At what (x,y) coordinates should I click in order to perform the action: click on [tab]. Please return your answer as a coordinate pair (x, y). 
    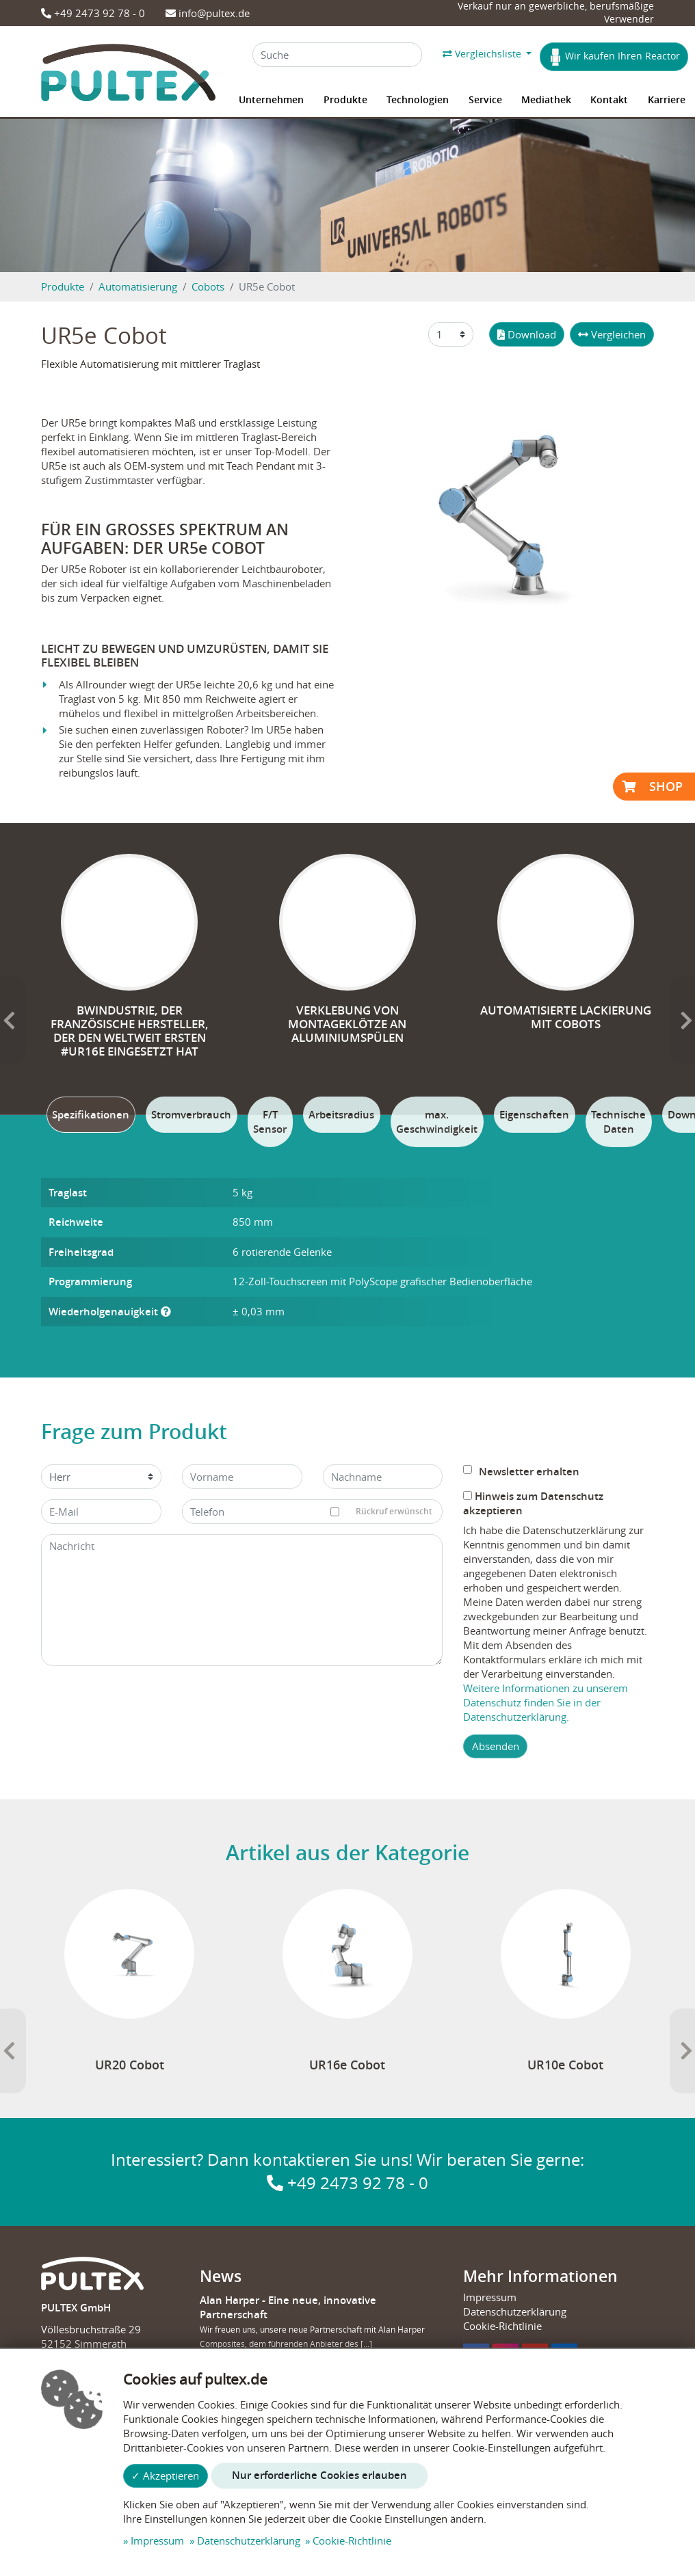
    Looking at the image, I should click on (91, 1465).